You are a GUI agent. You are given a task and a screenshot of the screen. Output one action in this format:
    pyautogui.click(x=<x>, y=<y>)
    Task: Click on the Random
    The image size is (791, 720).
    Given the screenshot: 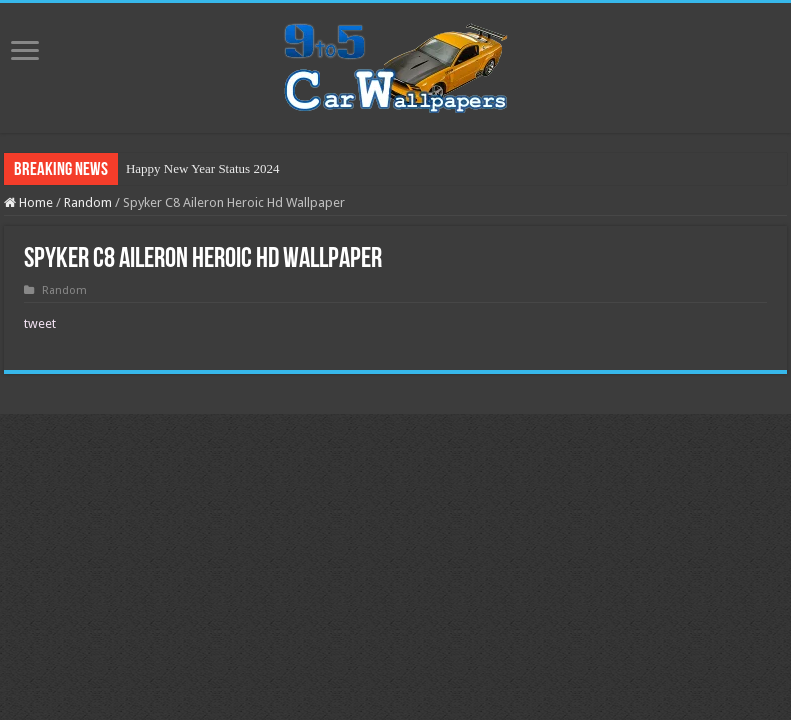 What is the action you would take?
    pyautogui.click(x=88, y=202)
    